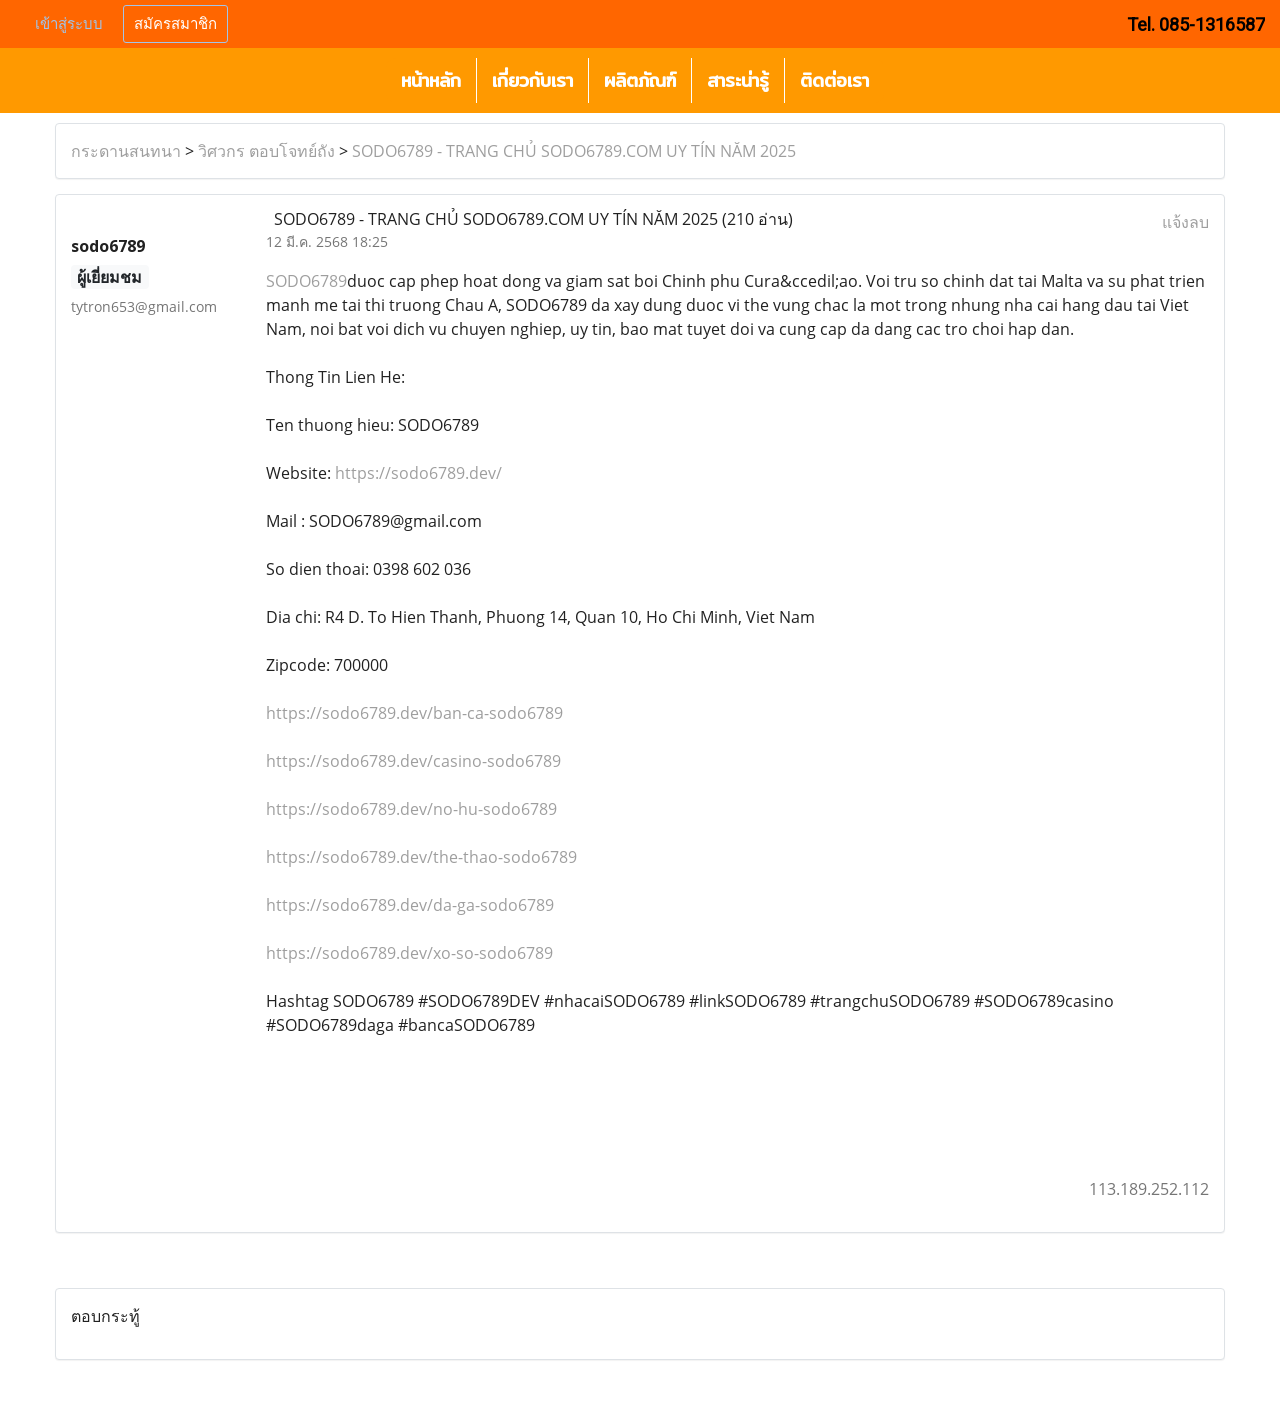 The width and height of the screenshot is (1280, 1420). What do you see at coordinates (306, 281) in the screenshot?
I see `SODO6789` at bounding box center [306, 281].